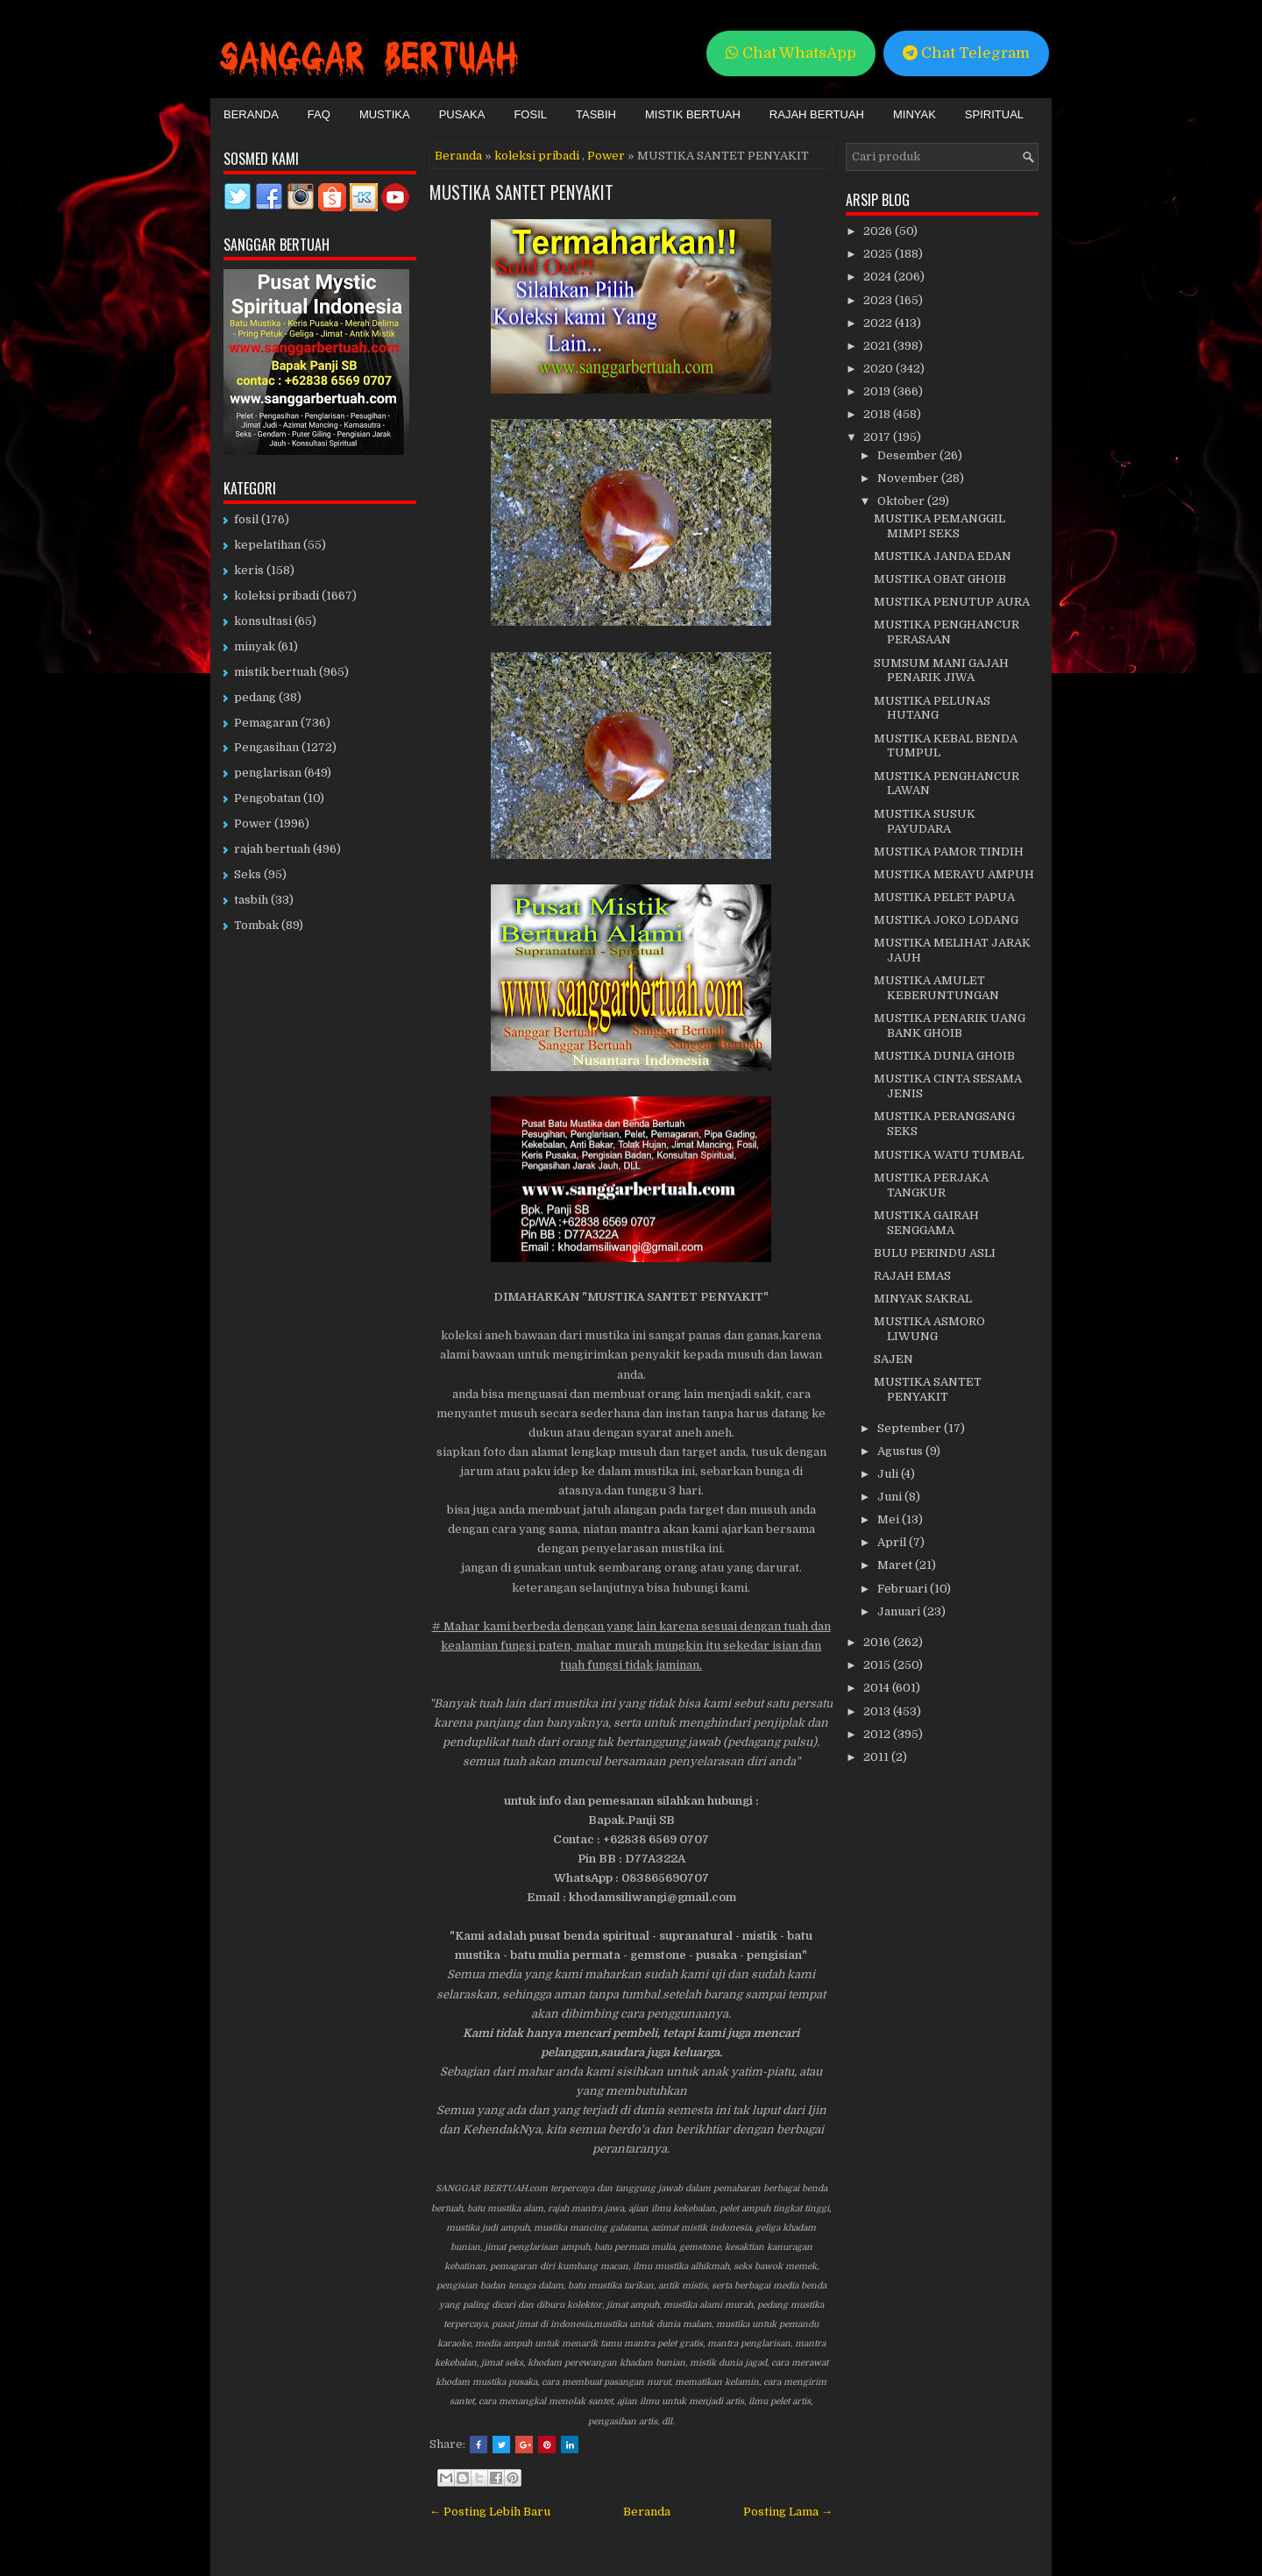 Image resolution: width=1262 pixels, height=2576 pixels. I want to click on Januari, so click(900, 1611).